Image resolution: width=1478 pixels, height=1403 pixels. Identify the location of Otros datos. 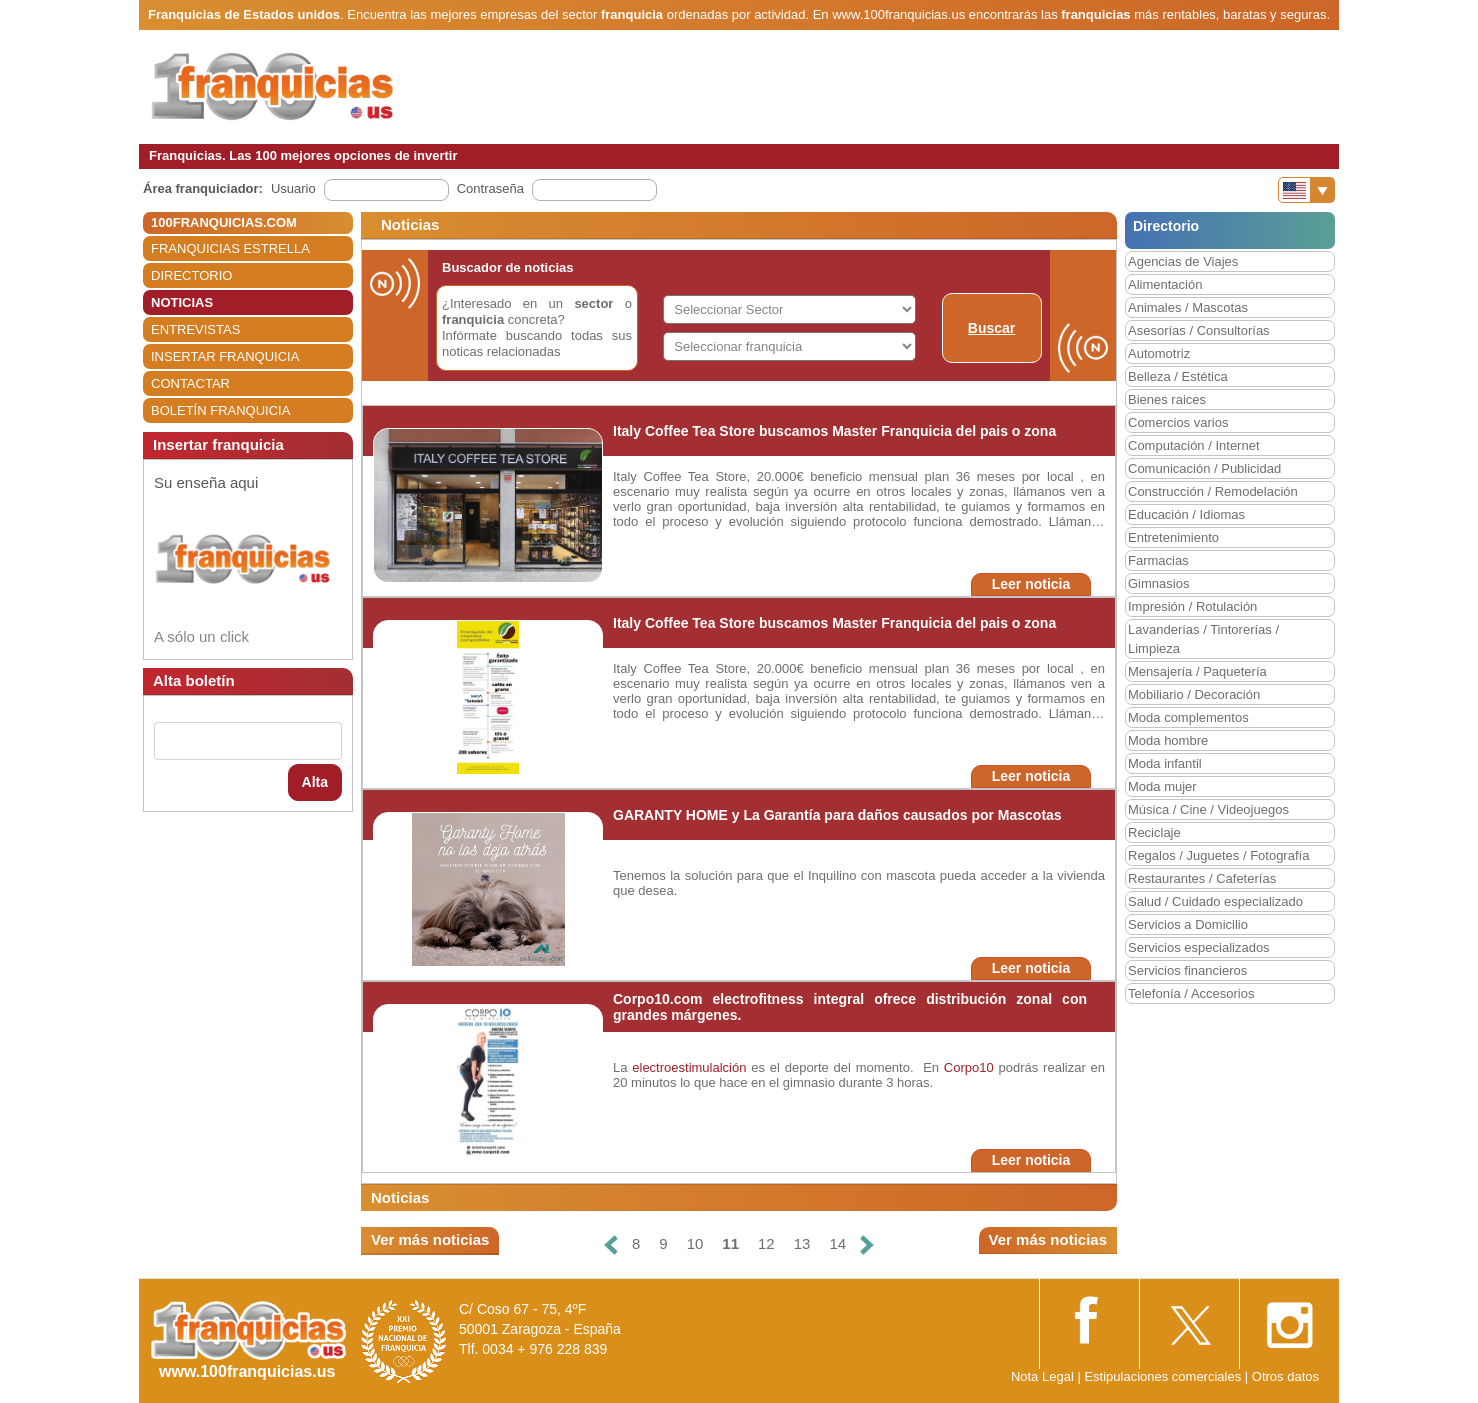
(1285, 1376).